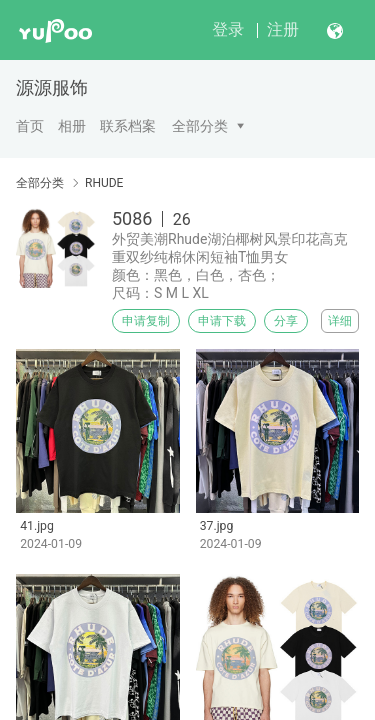 The width and height of the screenshot is (375, 720). I want to click on 登录, so click(228, 29).